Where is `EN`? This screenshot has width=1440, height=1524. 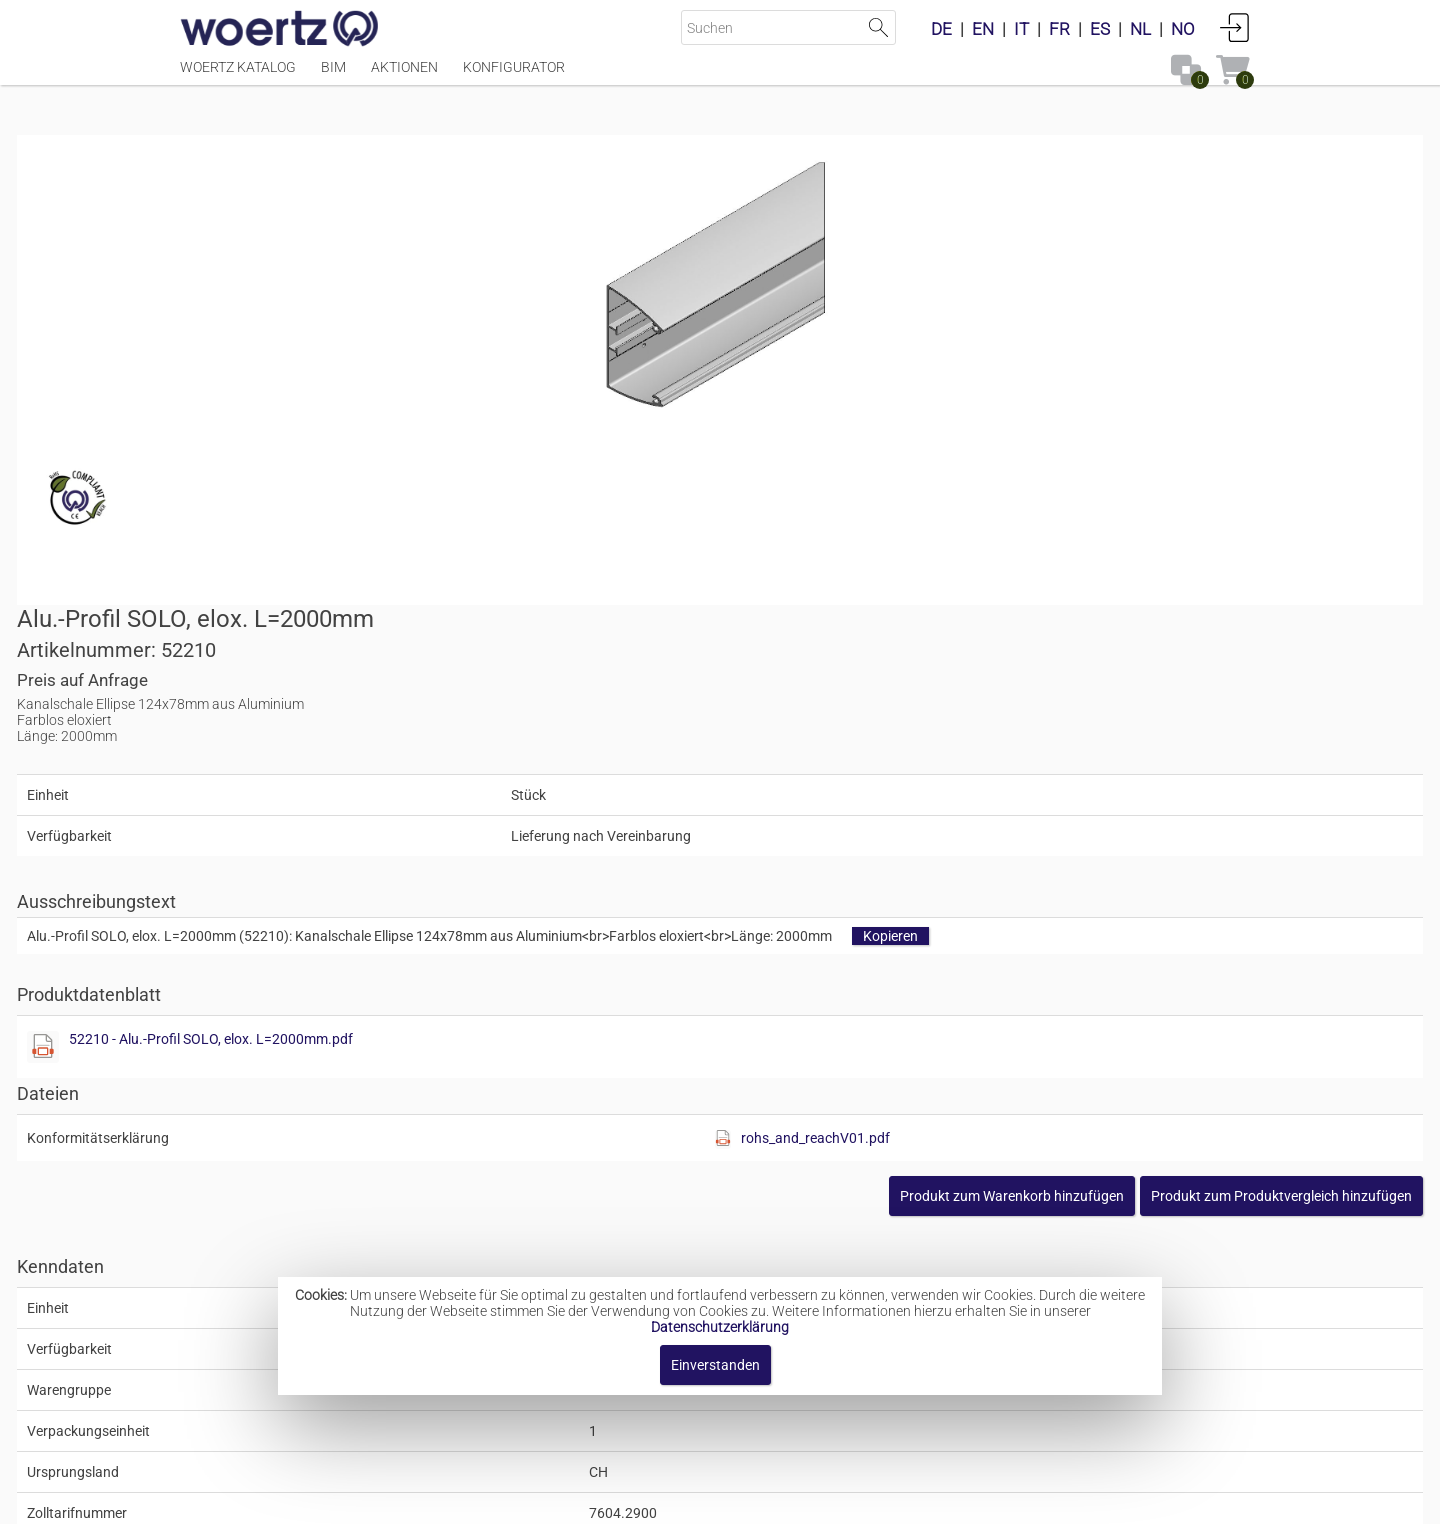
EN is located at coordinates (983, 29).